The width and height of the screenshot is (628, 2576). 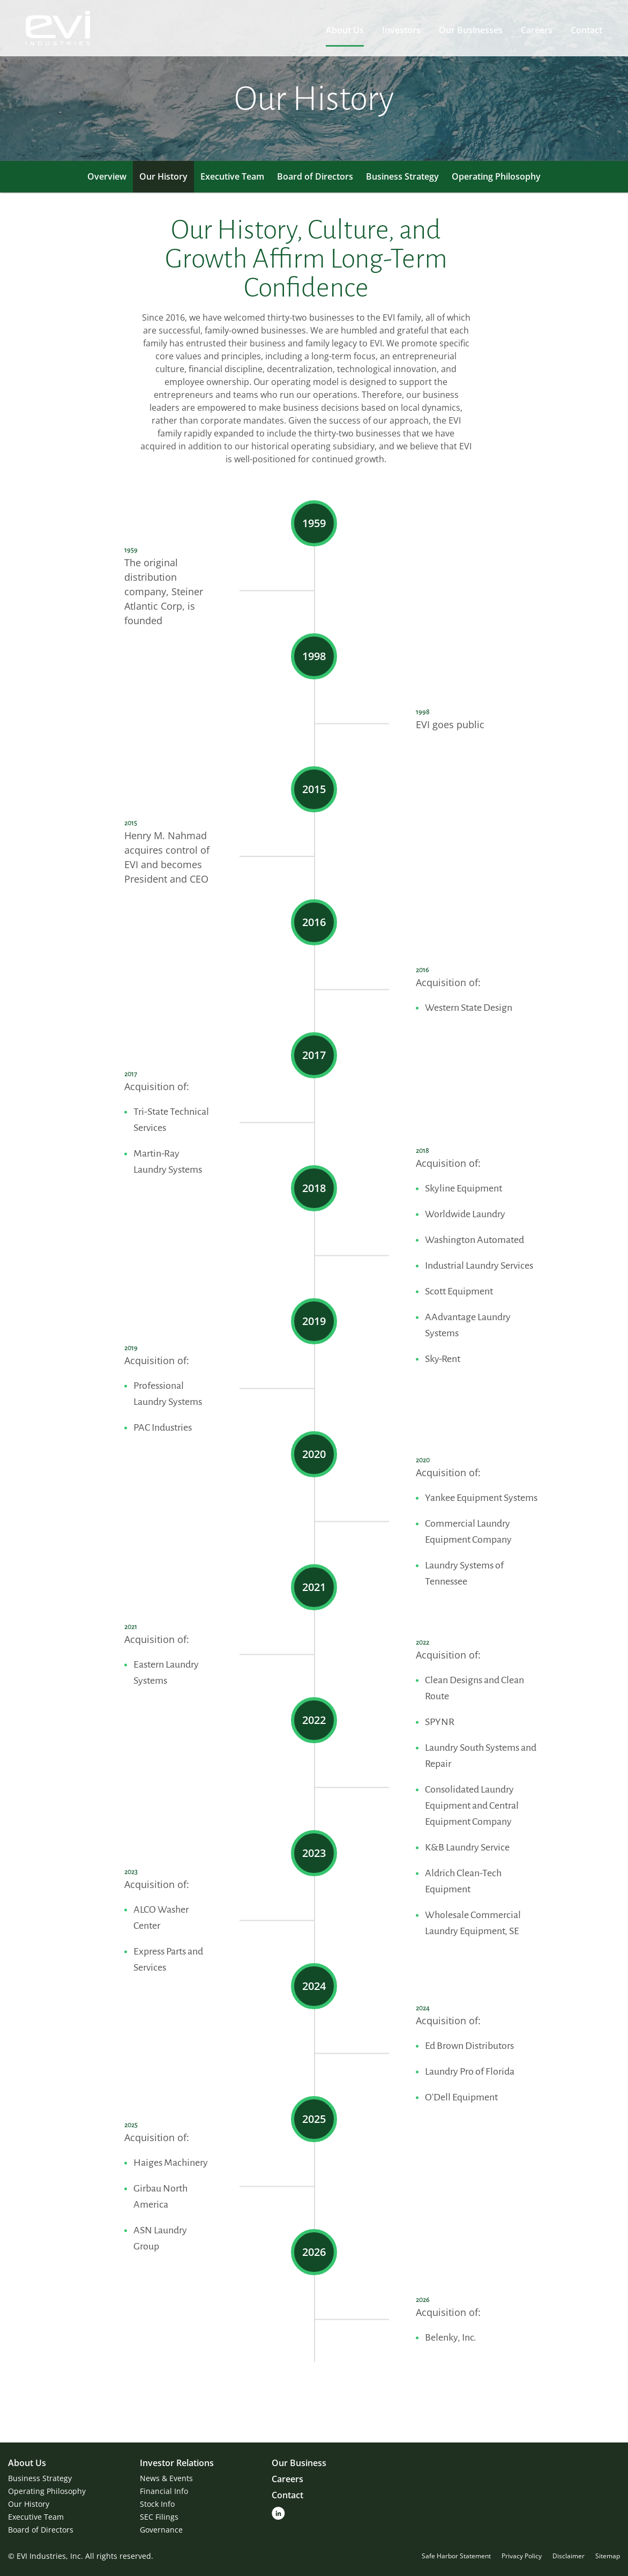 I want to click on Governance, so click(x=161, y=2530).